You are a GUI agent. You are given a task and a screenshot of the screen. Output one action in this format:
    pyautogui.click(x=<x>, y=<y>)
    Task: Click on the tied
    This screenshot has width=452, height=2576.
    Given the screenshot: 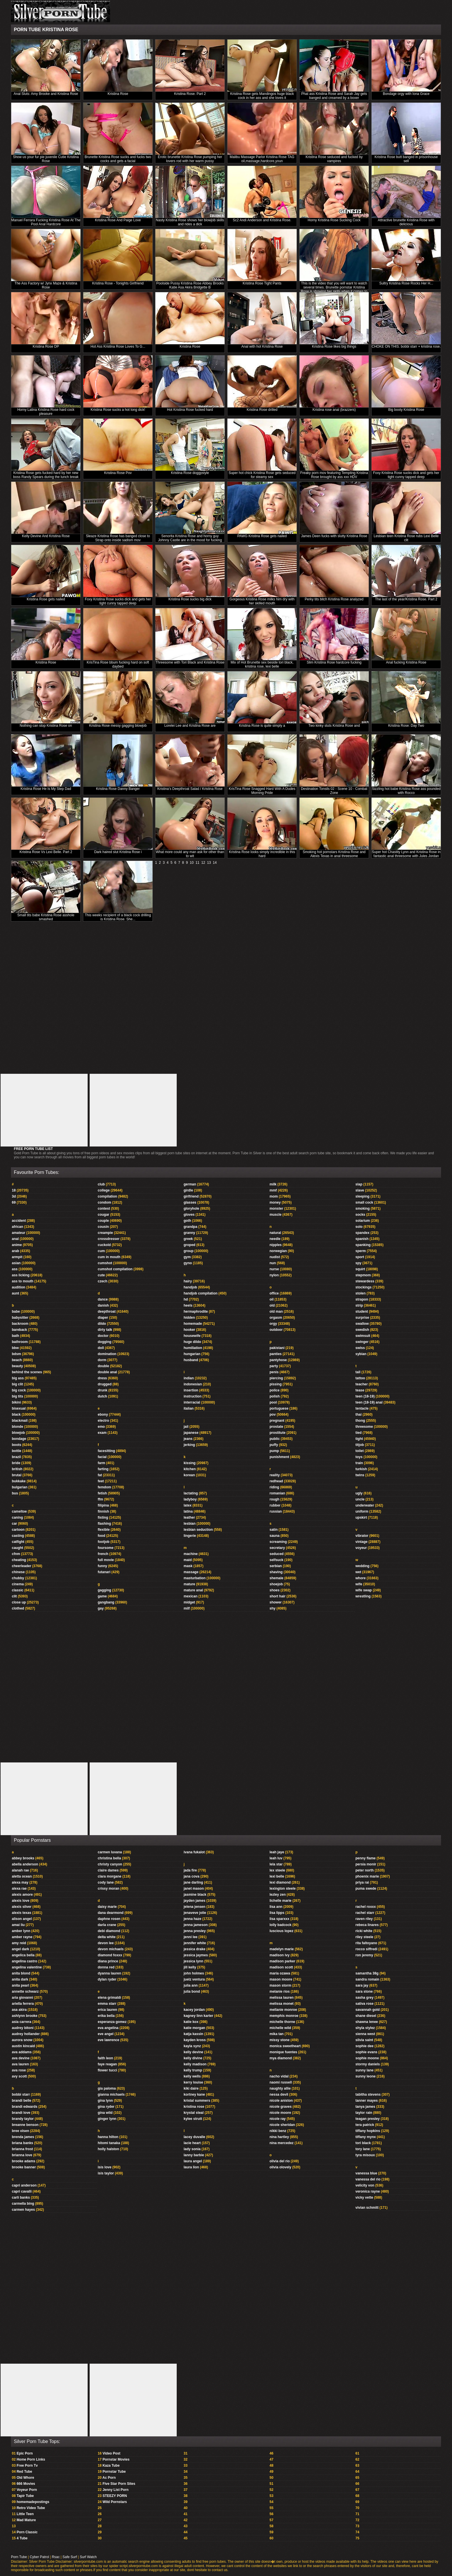 What is the action you would take?
    pyautogui.click(x=358, y=1433)
    